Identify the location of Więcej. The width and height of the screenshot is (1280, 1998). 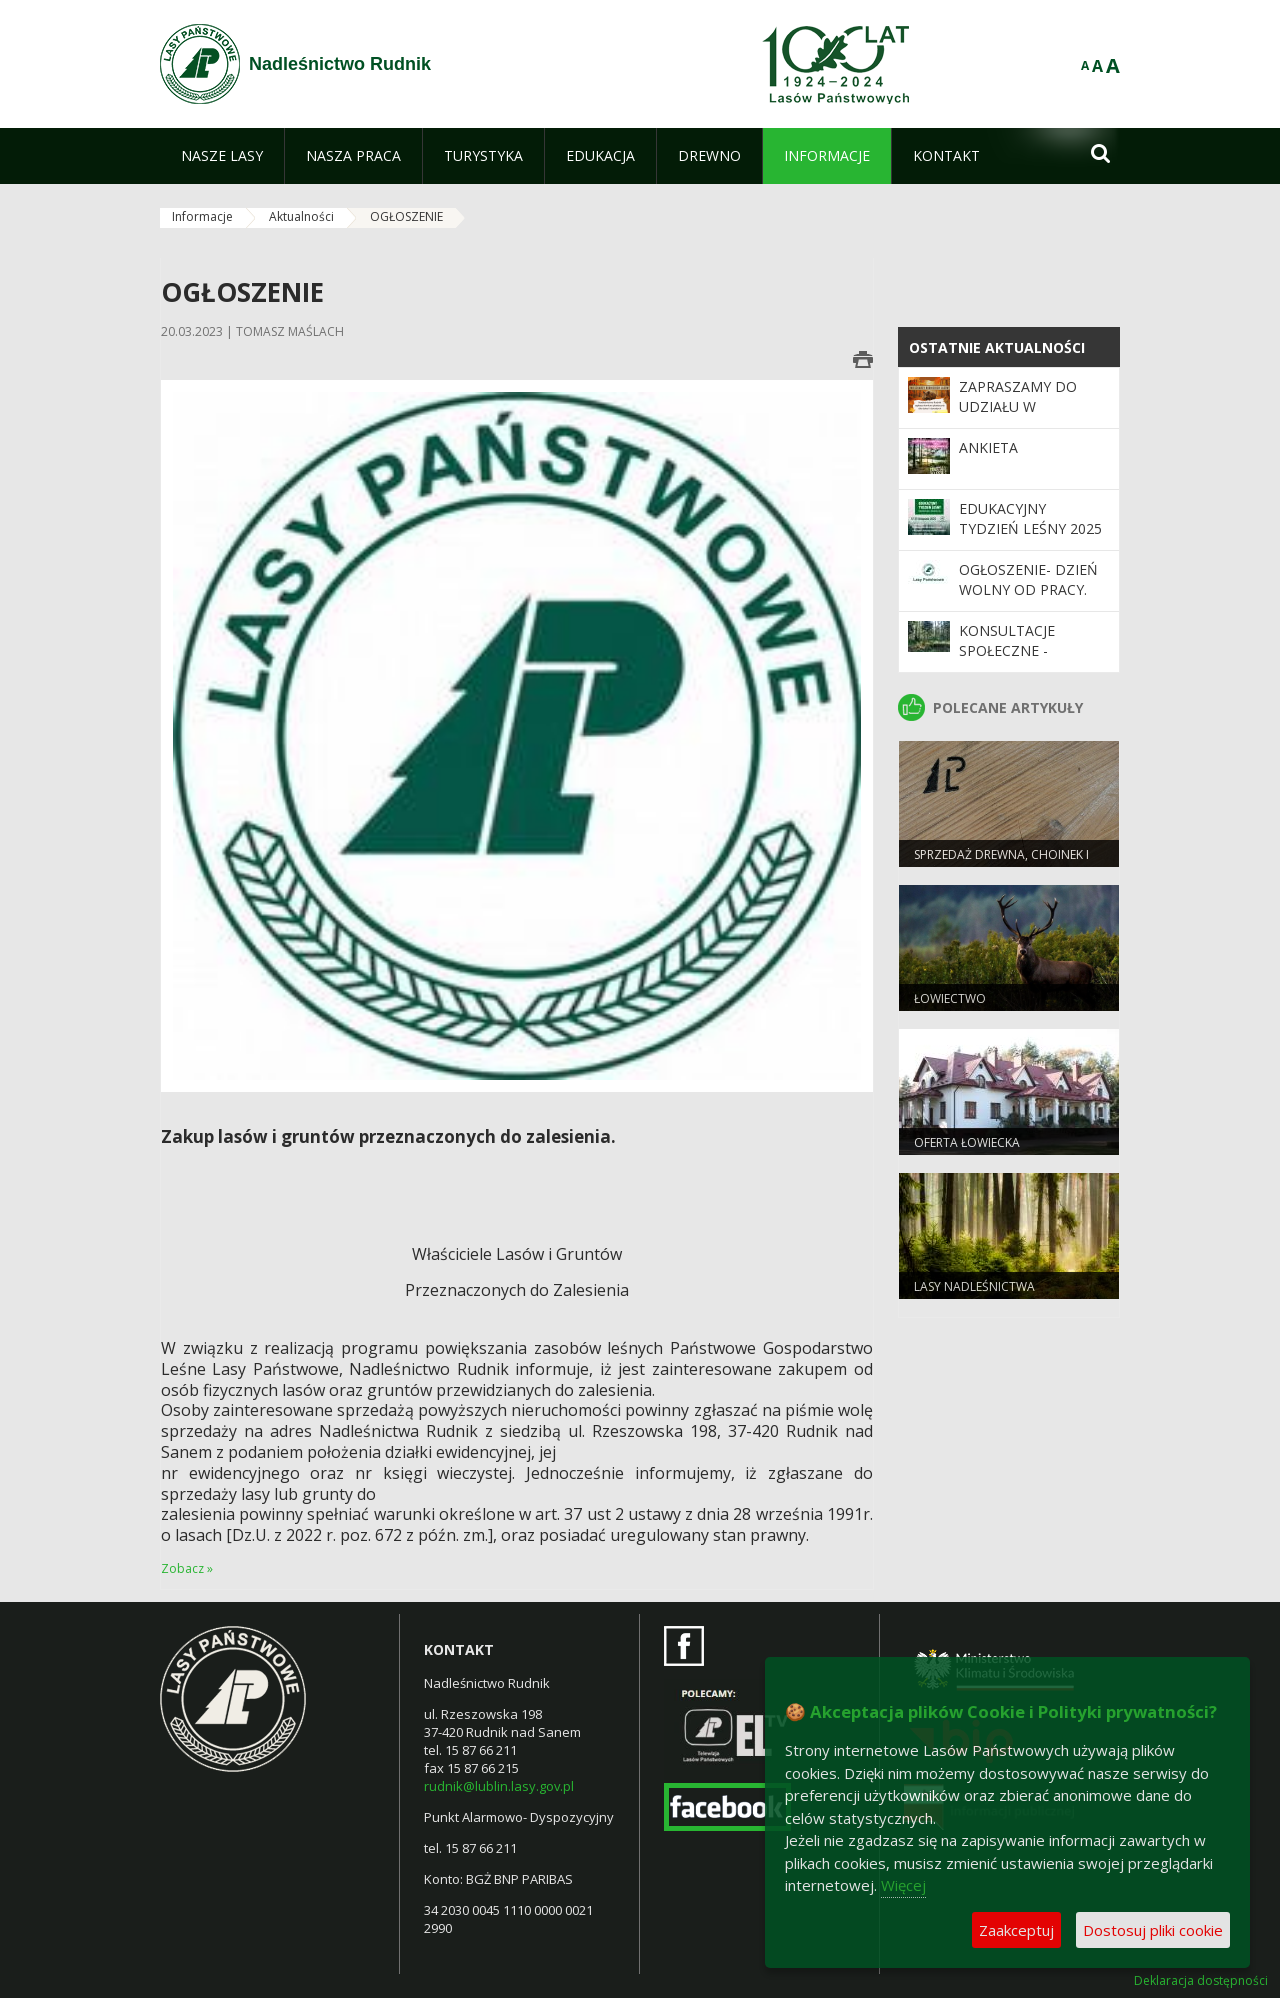
(903, 1885).